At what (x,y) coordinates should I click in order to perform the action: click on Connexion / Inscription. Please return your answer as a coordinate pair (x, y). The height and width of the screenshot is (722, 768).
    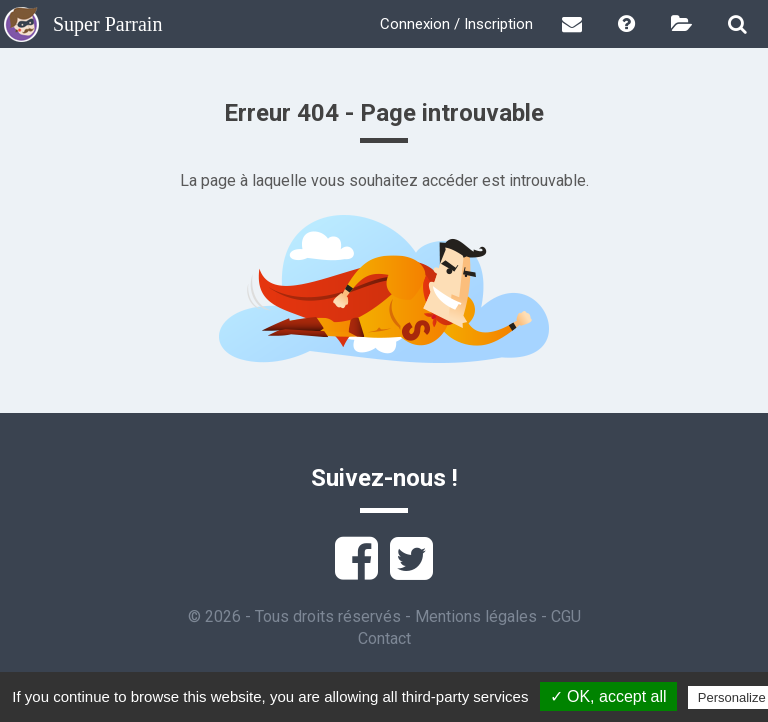
    Looking at the image, I should click on (456, 24).